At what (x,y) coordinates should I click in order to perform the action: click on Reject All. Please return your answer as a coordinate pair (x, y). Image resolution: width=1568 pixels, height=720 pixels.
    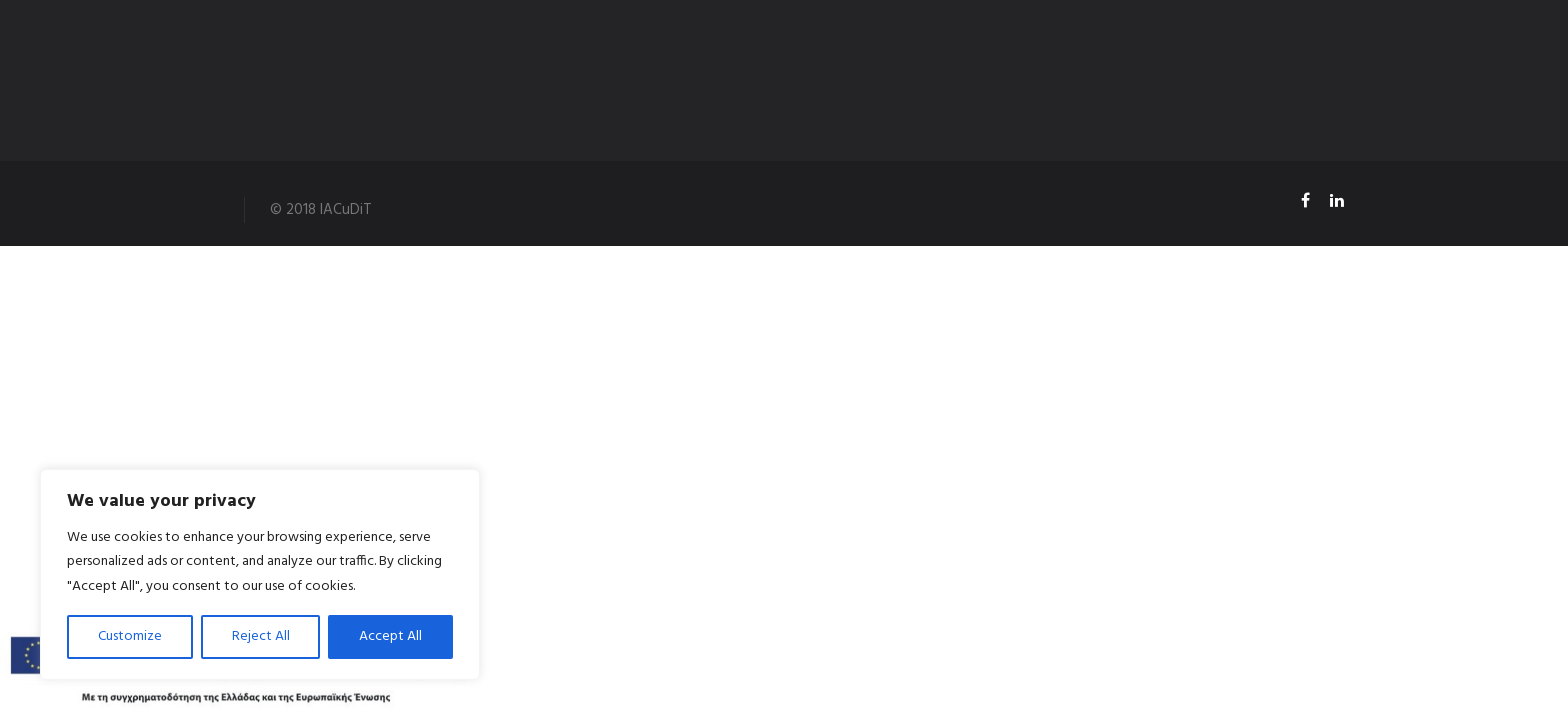
    Looking at the image, I should click on (261, 636).